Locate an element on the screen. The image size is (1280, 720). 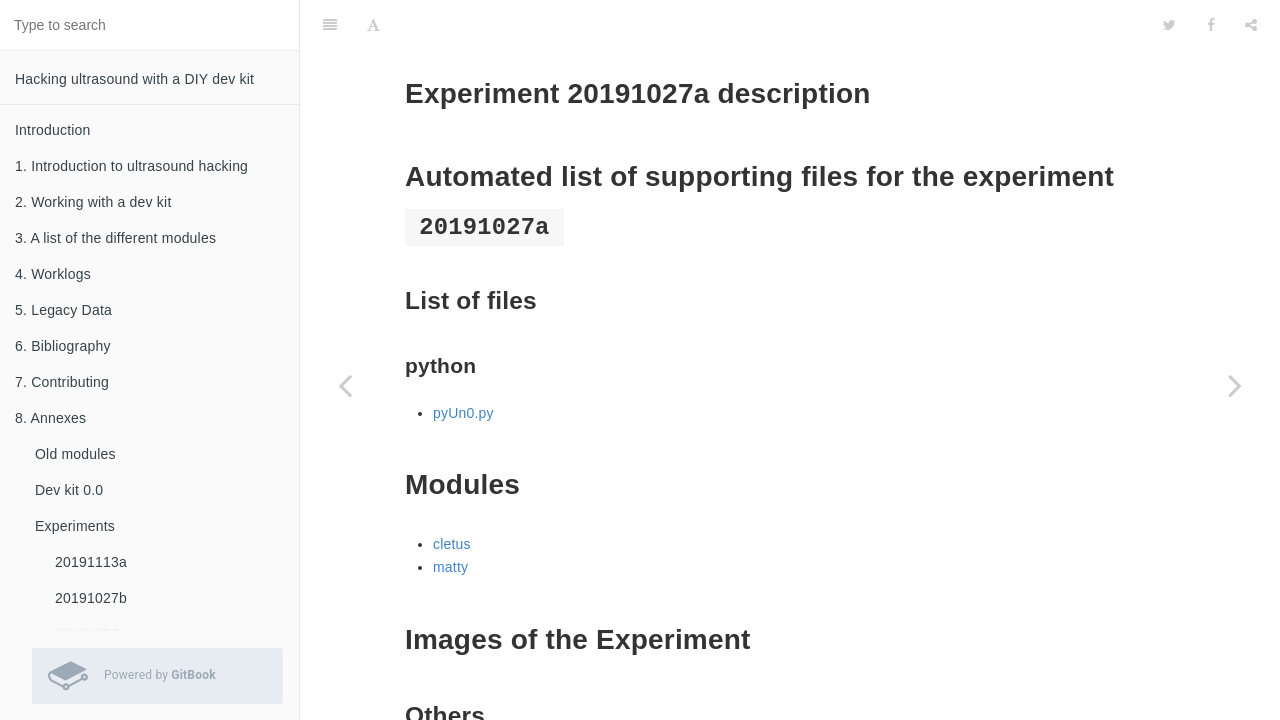
5. Legacy Data is located at coordinates (63, 310).